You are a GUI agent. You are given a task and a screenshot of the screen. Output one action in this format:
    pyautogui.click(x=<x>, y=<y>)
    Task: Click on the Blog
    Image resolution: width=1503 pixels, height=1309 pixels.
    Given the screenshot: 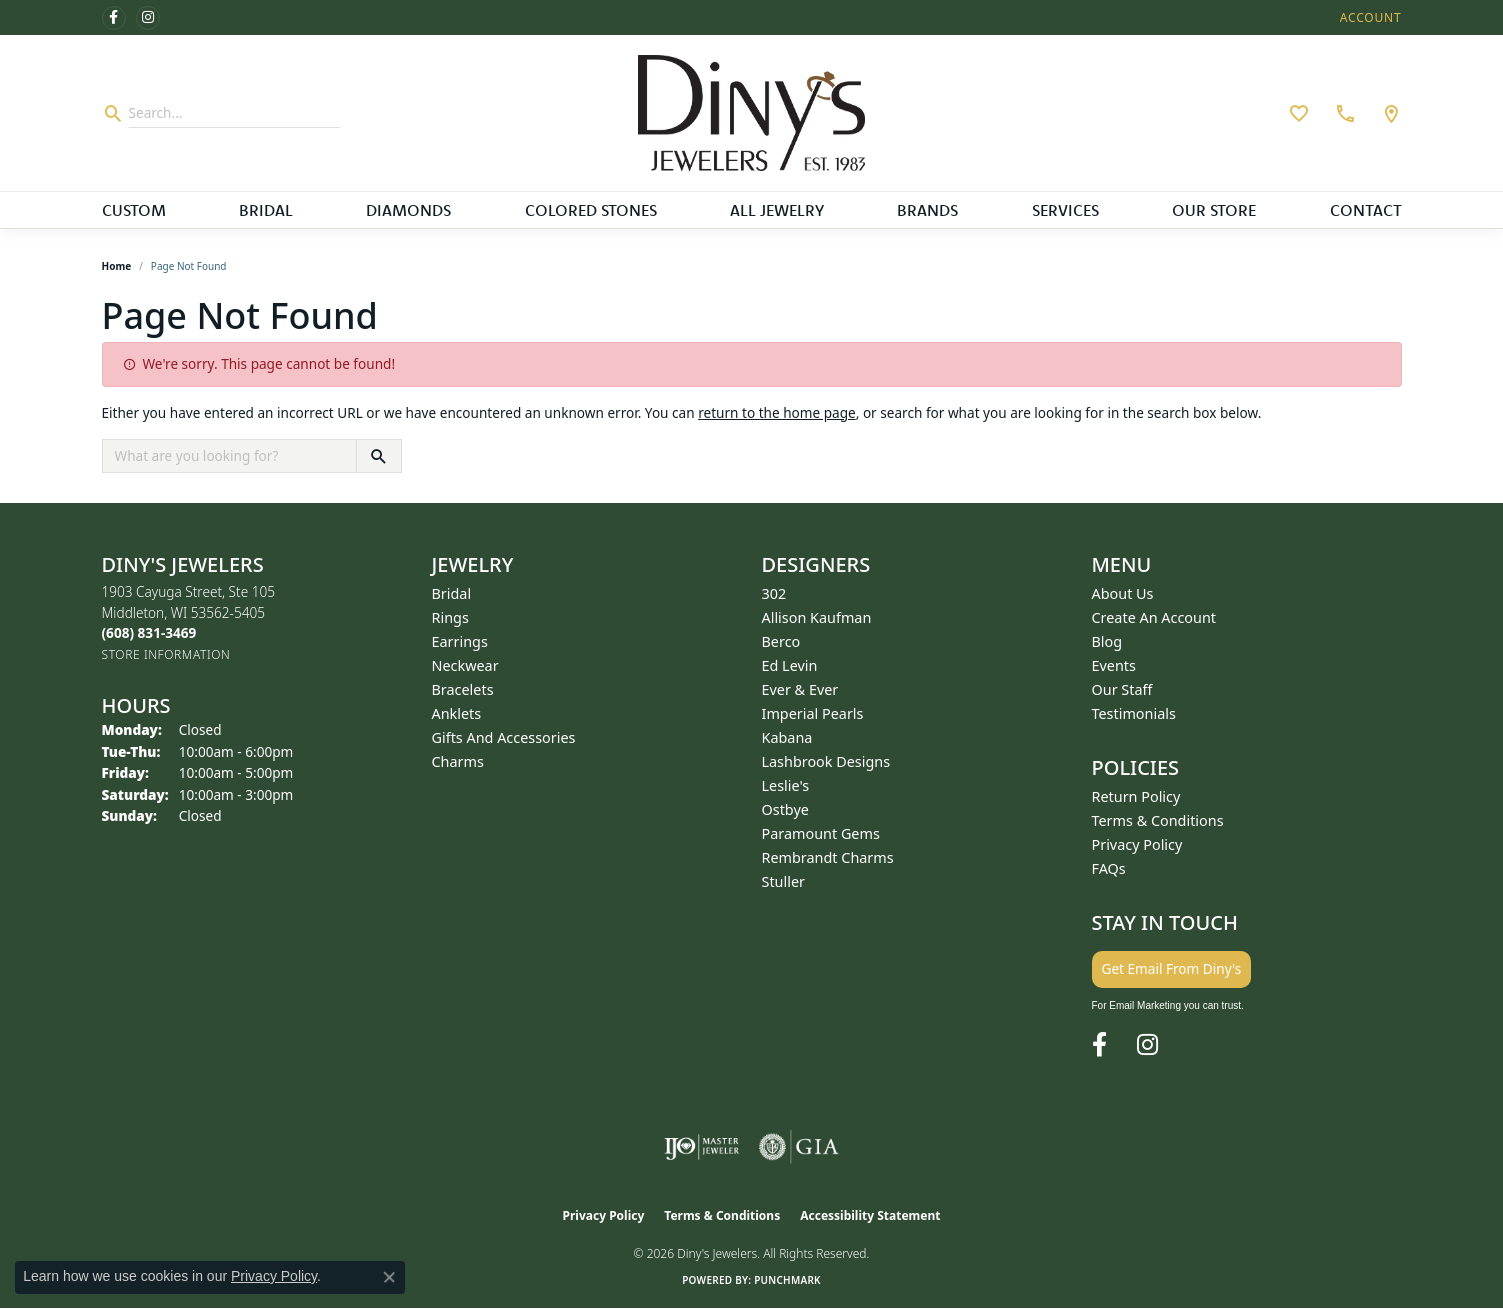 What is the action you would take?
    pyautogui.click(x=1107, y=641)
    